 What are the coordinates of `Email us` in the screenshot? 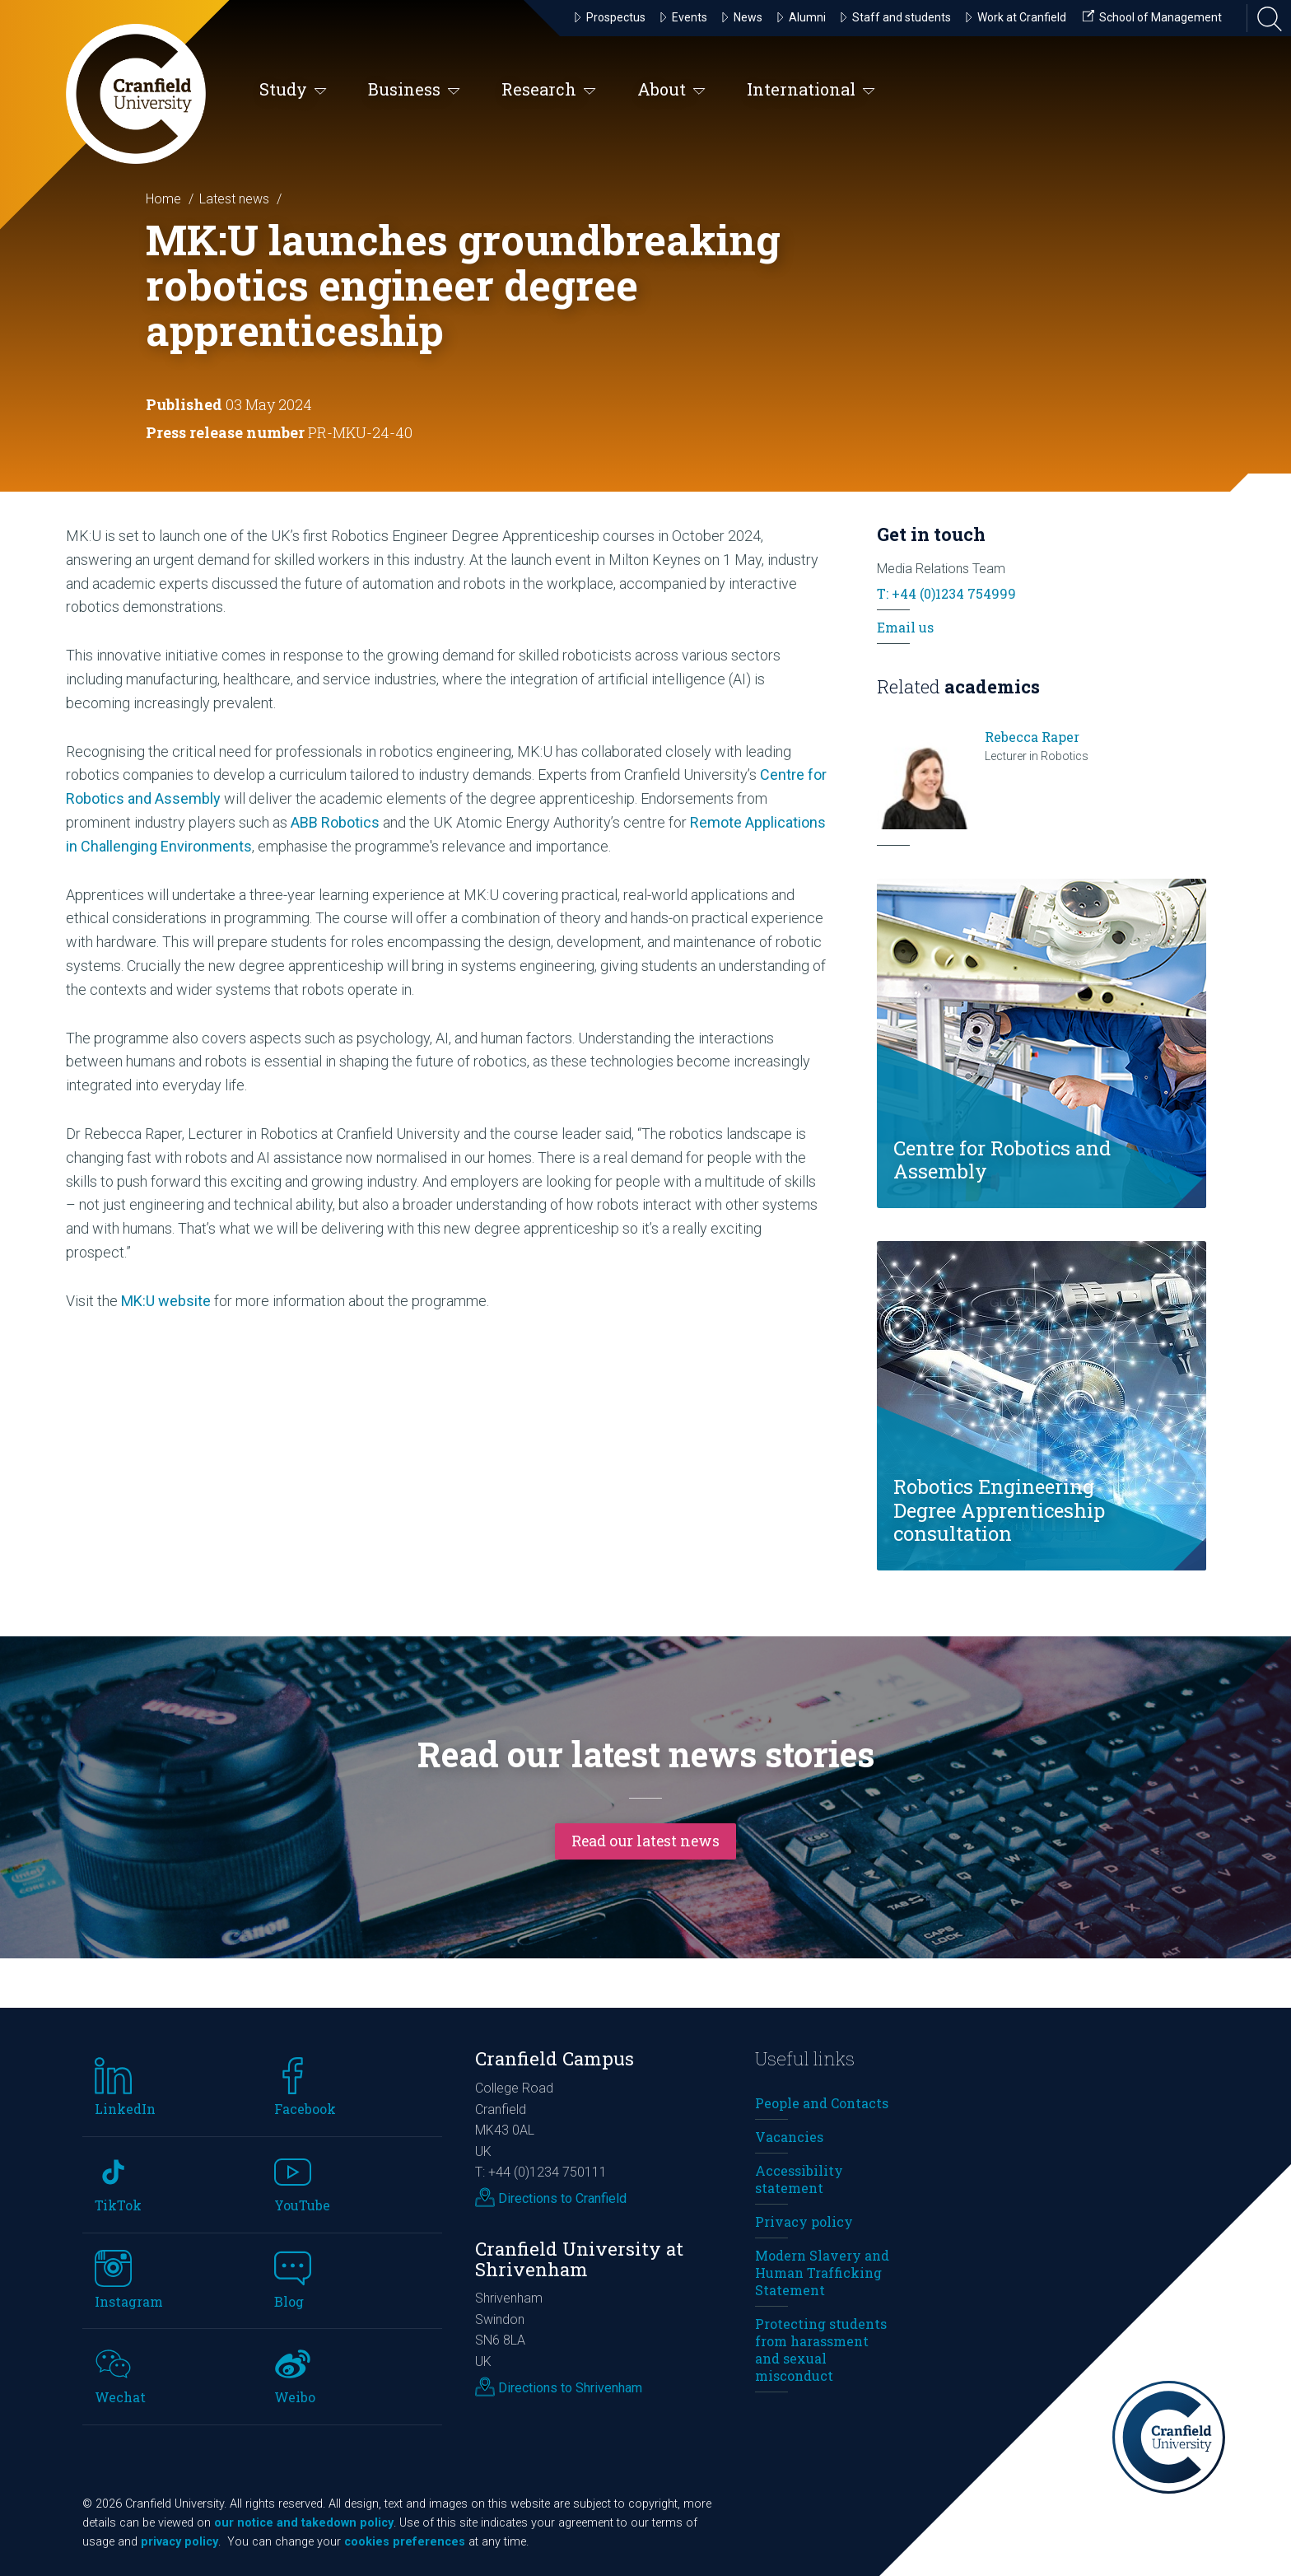 It's located at (905, 627).